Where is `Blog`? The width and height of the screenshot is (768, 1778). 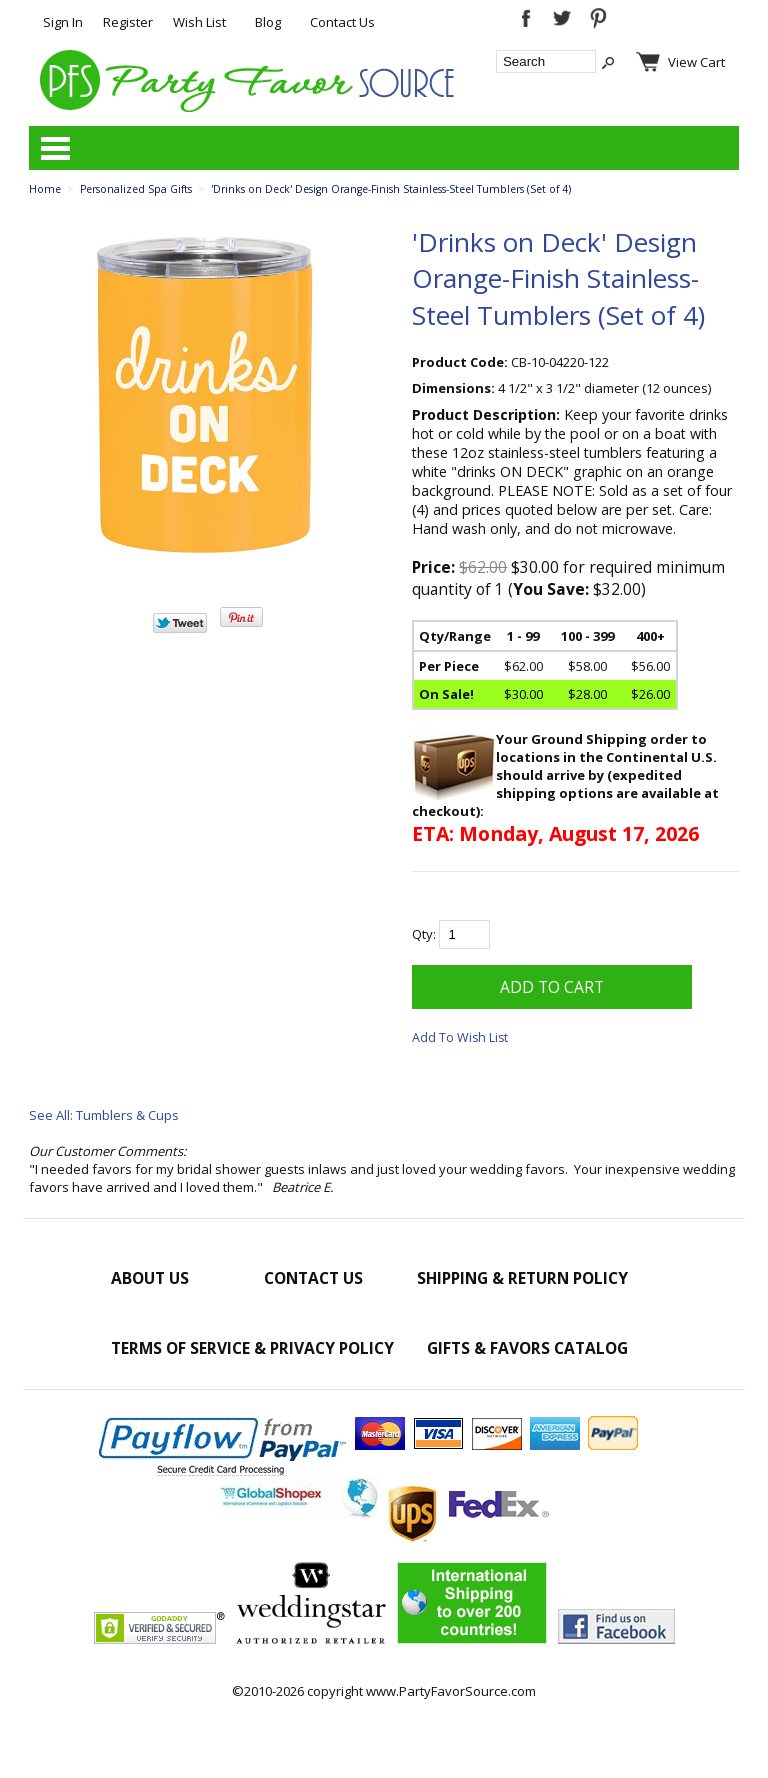 Blog is located at coordinates (268, 22).